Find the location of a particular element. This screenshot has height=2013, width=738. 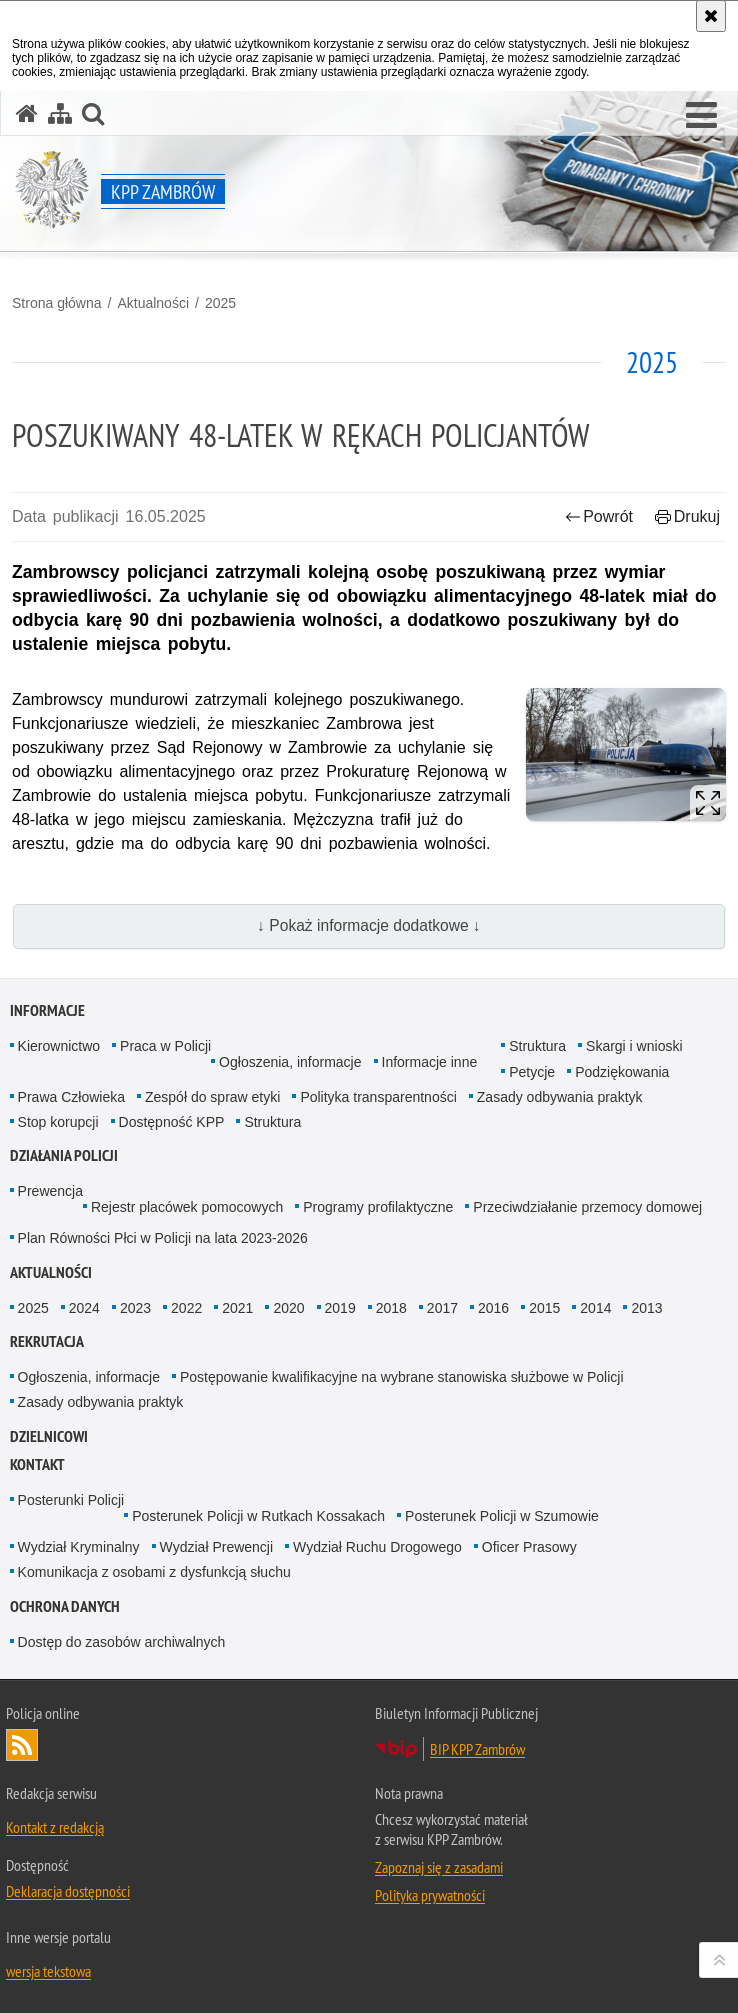

2018 is located at coordinates (391, 1308).